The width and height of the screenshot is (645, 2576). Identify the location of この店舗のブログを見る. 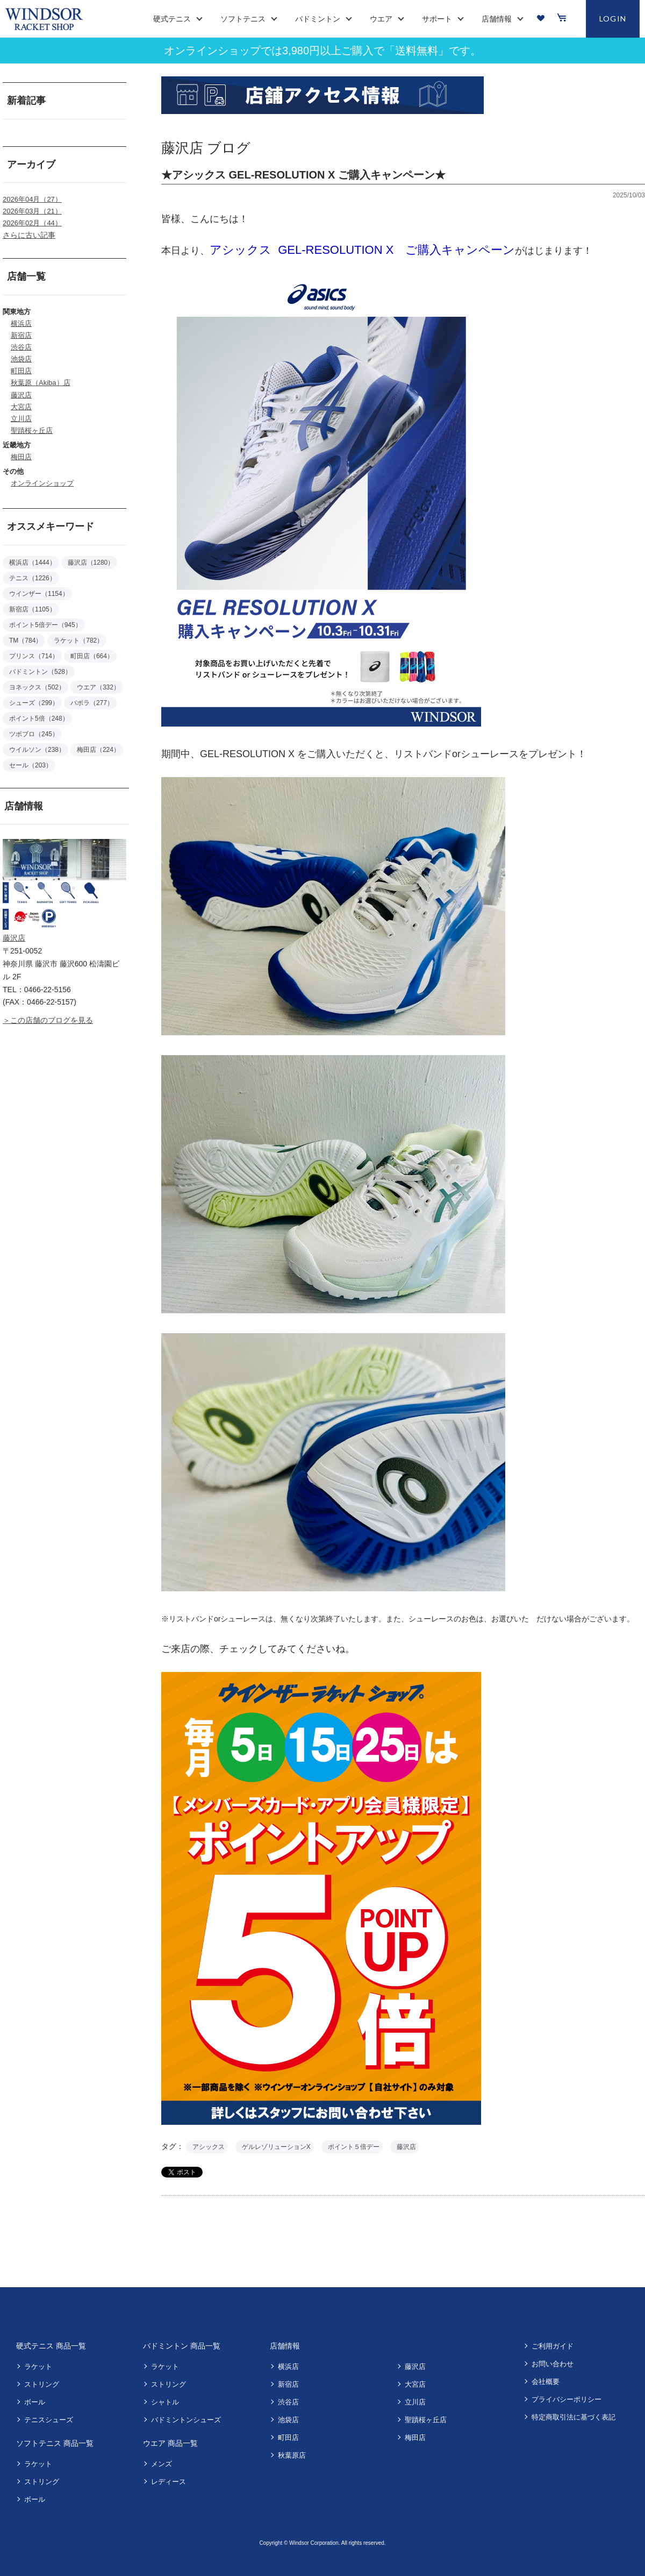
(51, 1020).